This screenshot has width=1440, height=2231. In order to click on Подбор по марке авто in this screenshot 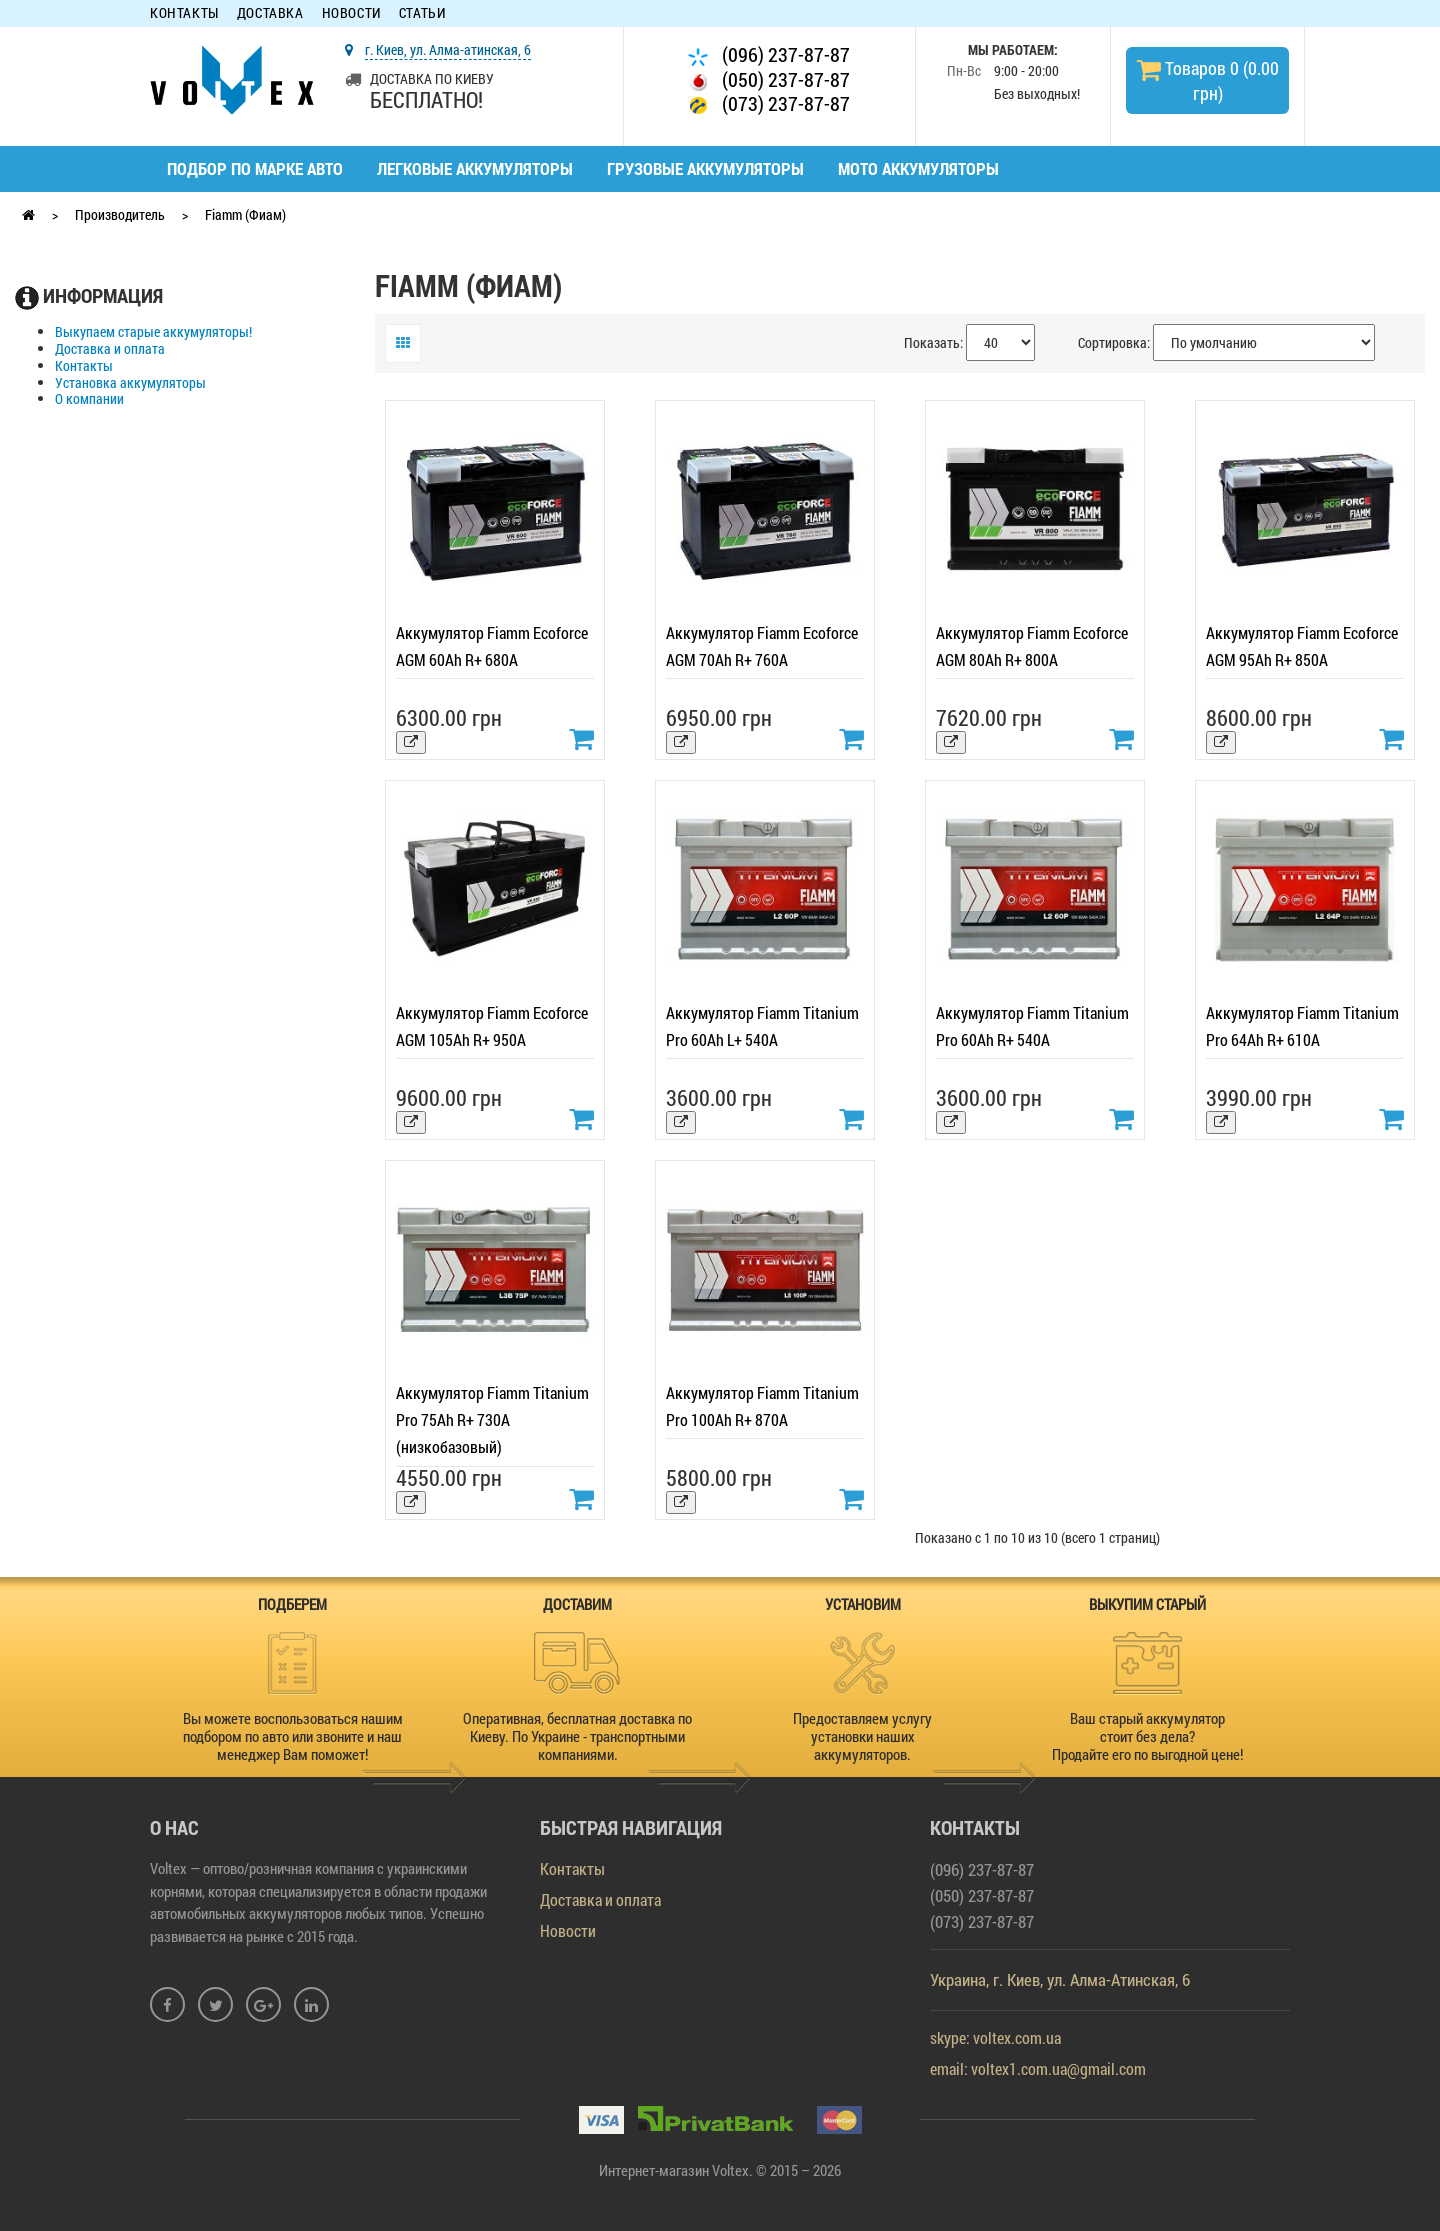, I will do `click(255, 168)`.